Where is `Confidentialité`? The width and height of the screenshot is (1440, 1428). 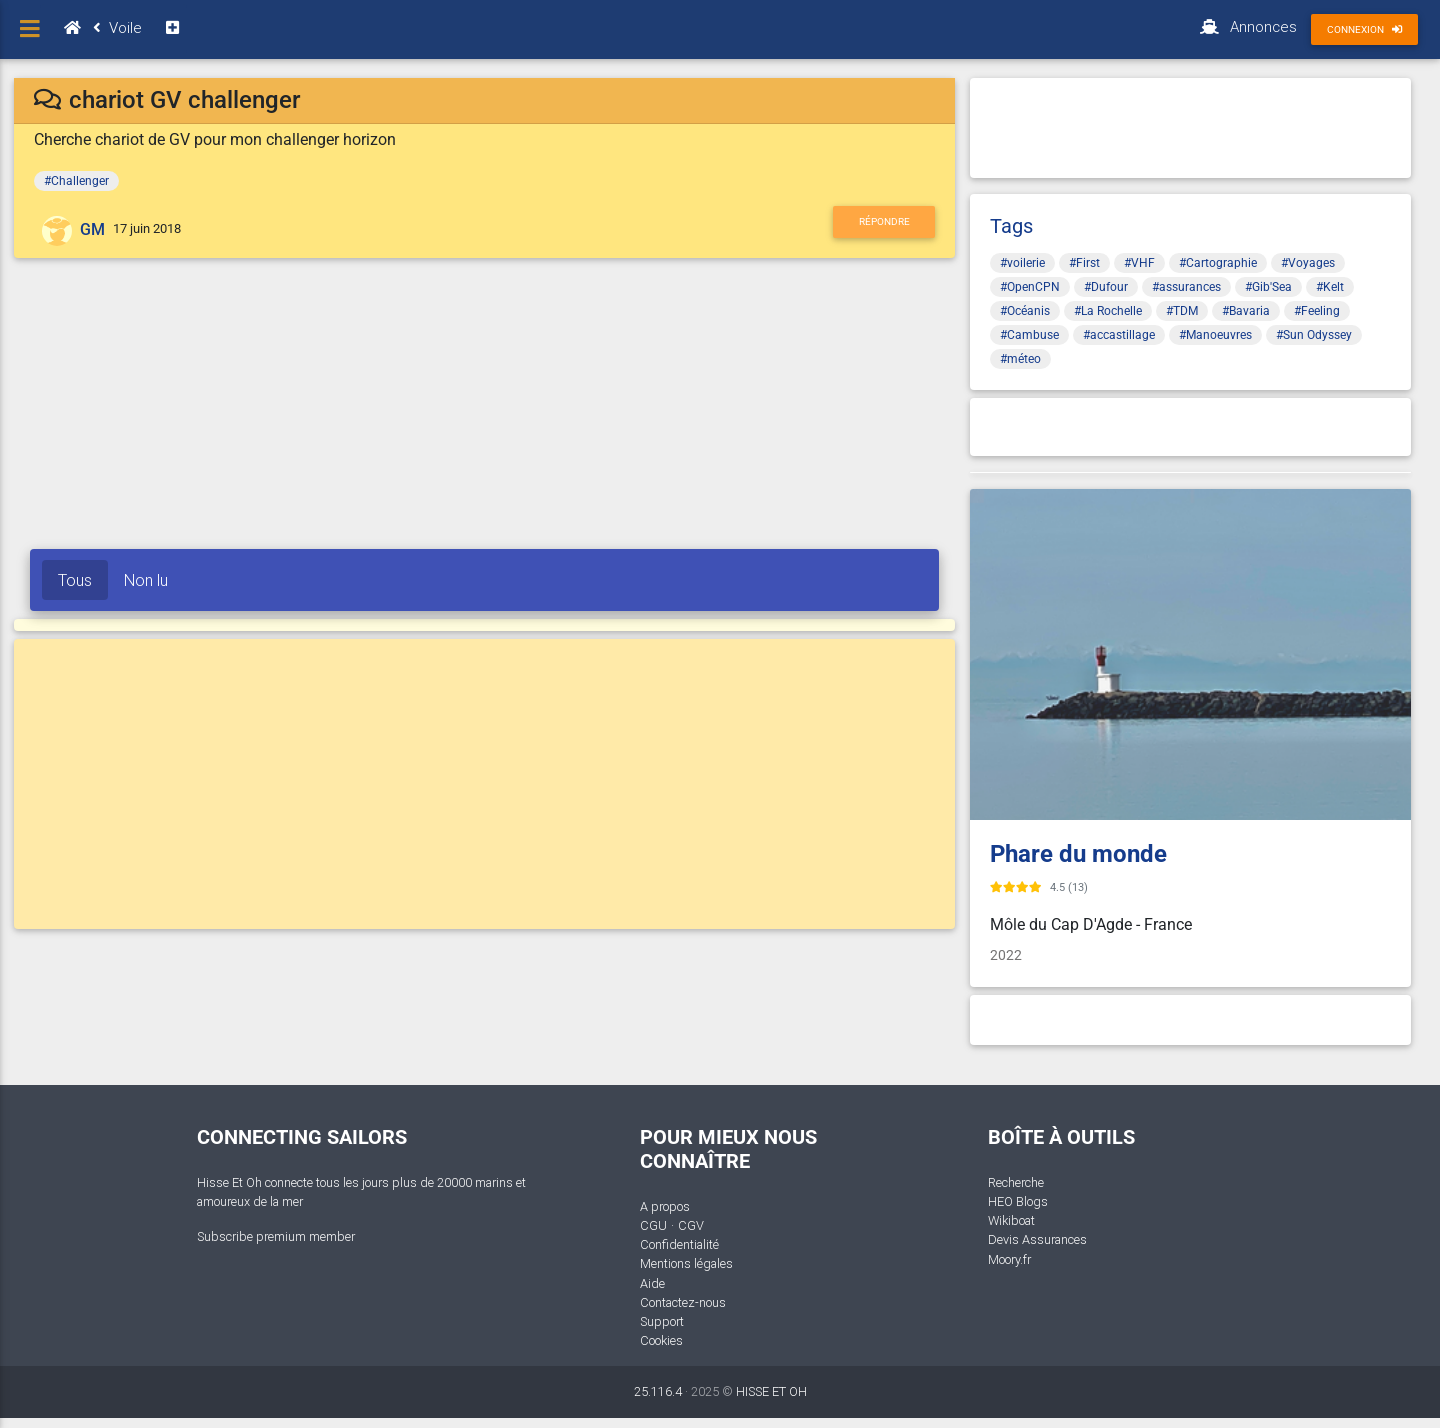
Confidentialité is located at coordinates (679, 1244).